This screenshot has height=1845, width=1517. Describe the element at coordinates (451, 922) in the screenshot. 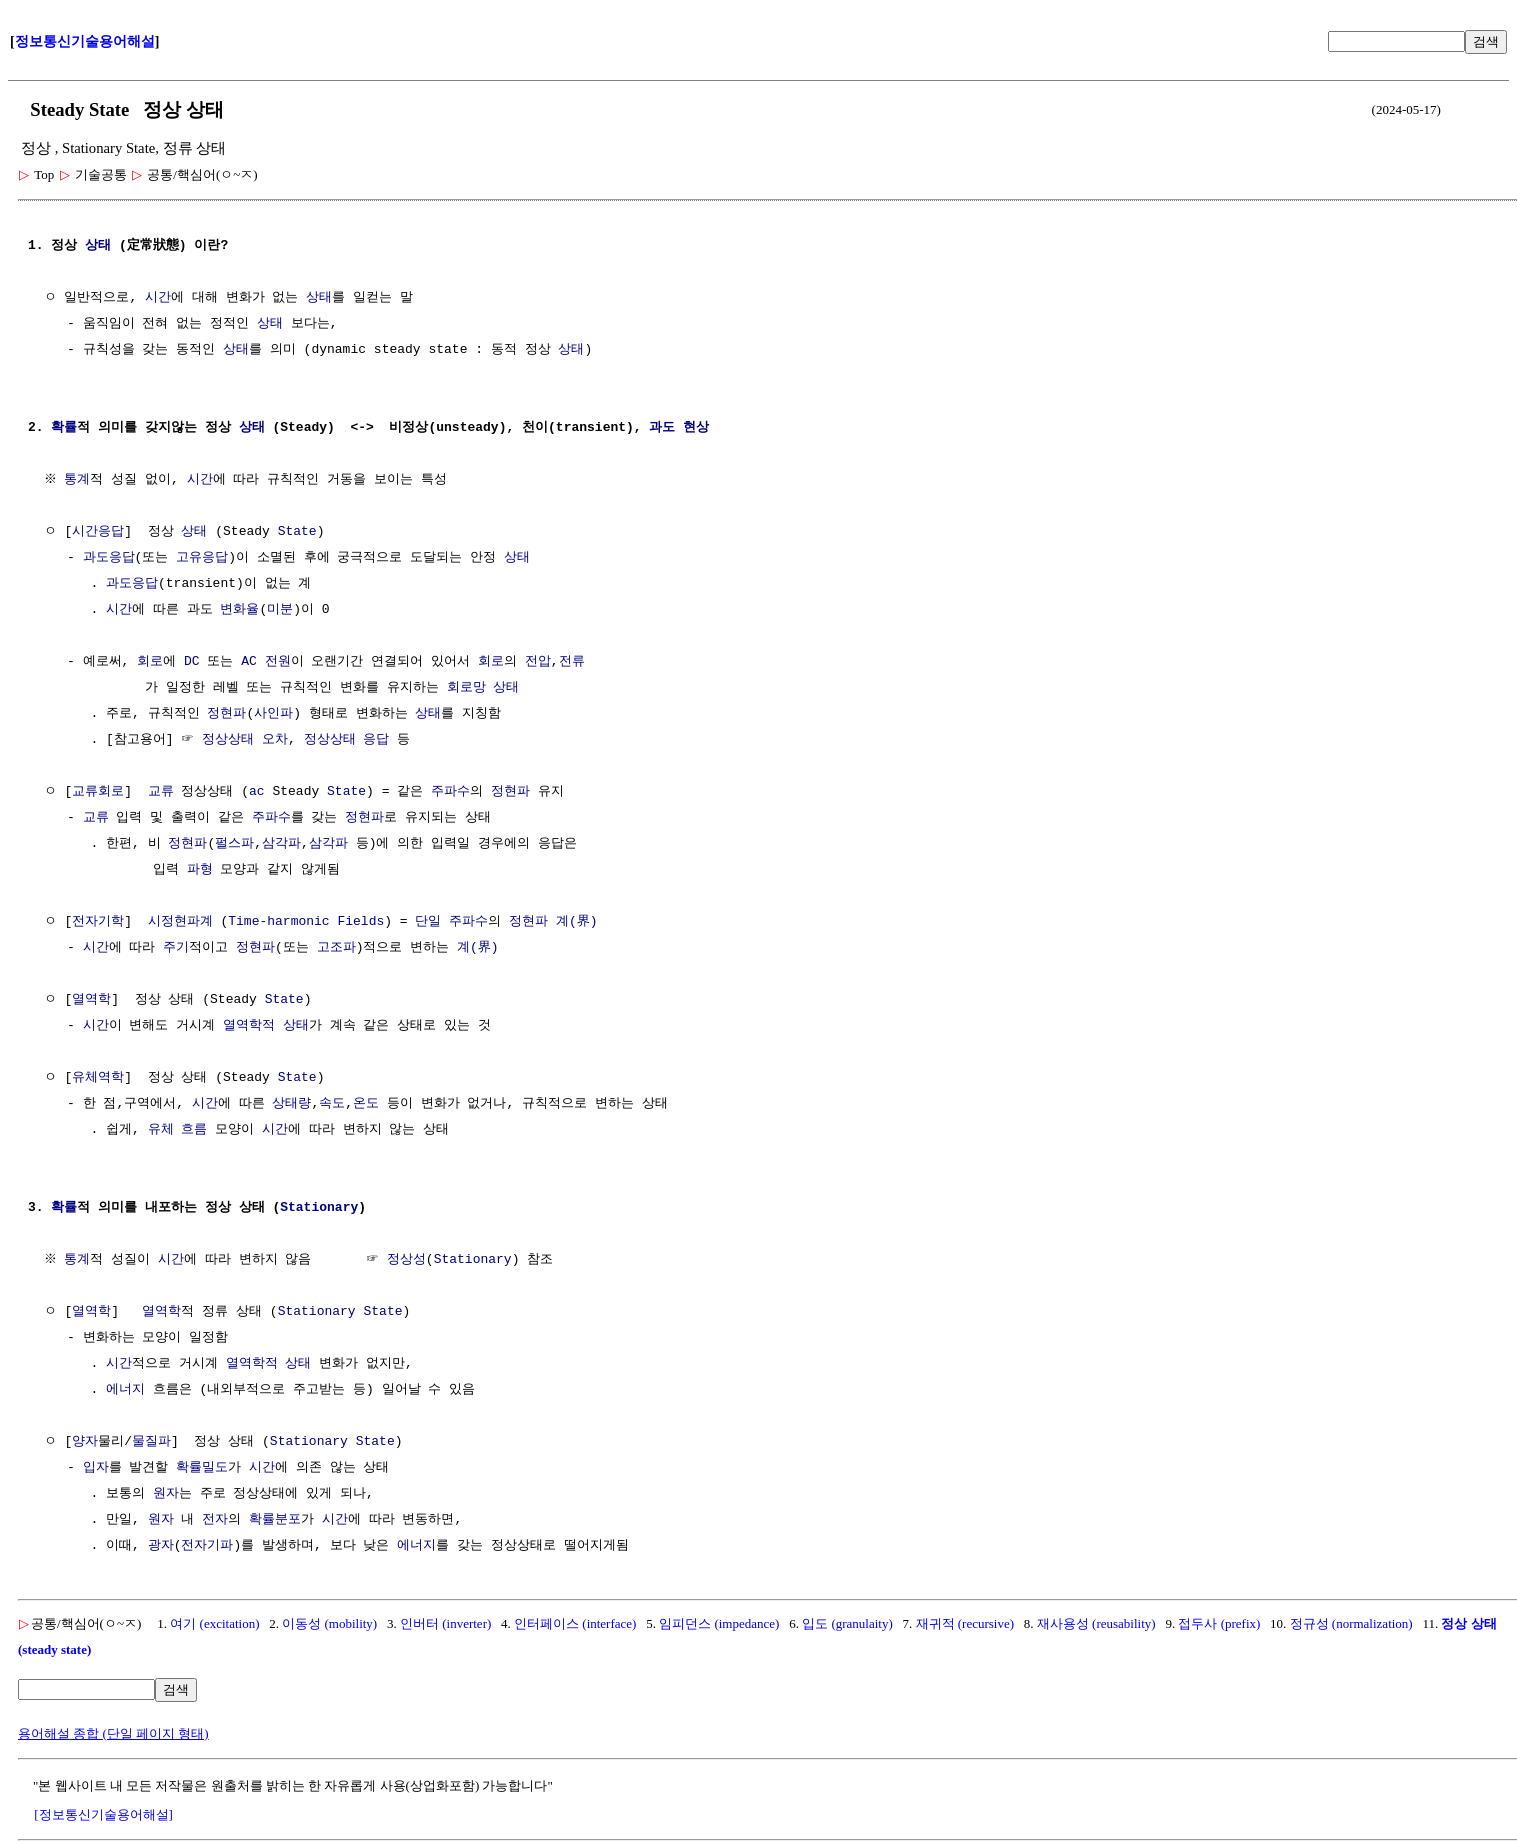

I see `단일 주파수` at that location.